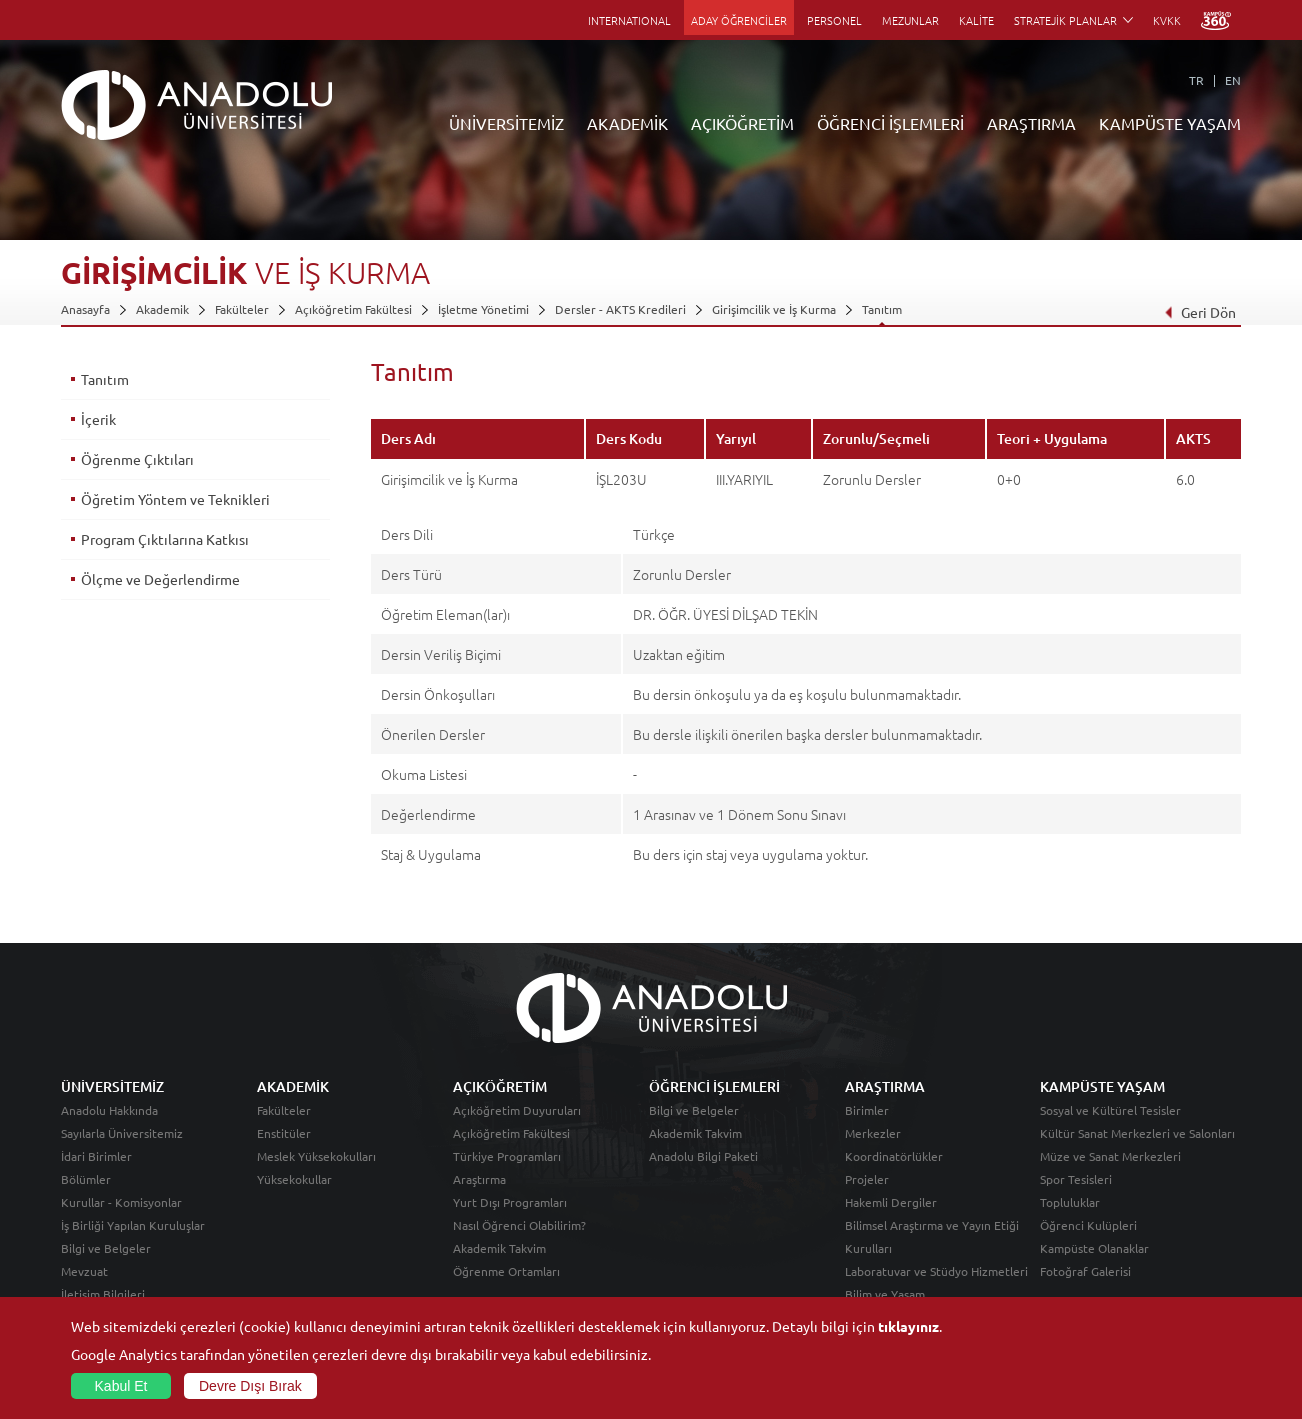 This screenshot has width=1302, height=1419. What do you see at coordinates (506, 123) in the screenshot?
I see `ÜNİVERSİTEMİZ` at bounding box center [506, 123].